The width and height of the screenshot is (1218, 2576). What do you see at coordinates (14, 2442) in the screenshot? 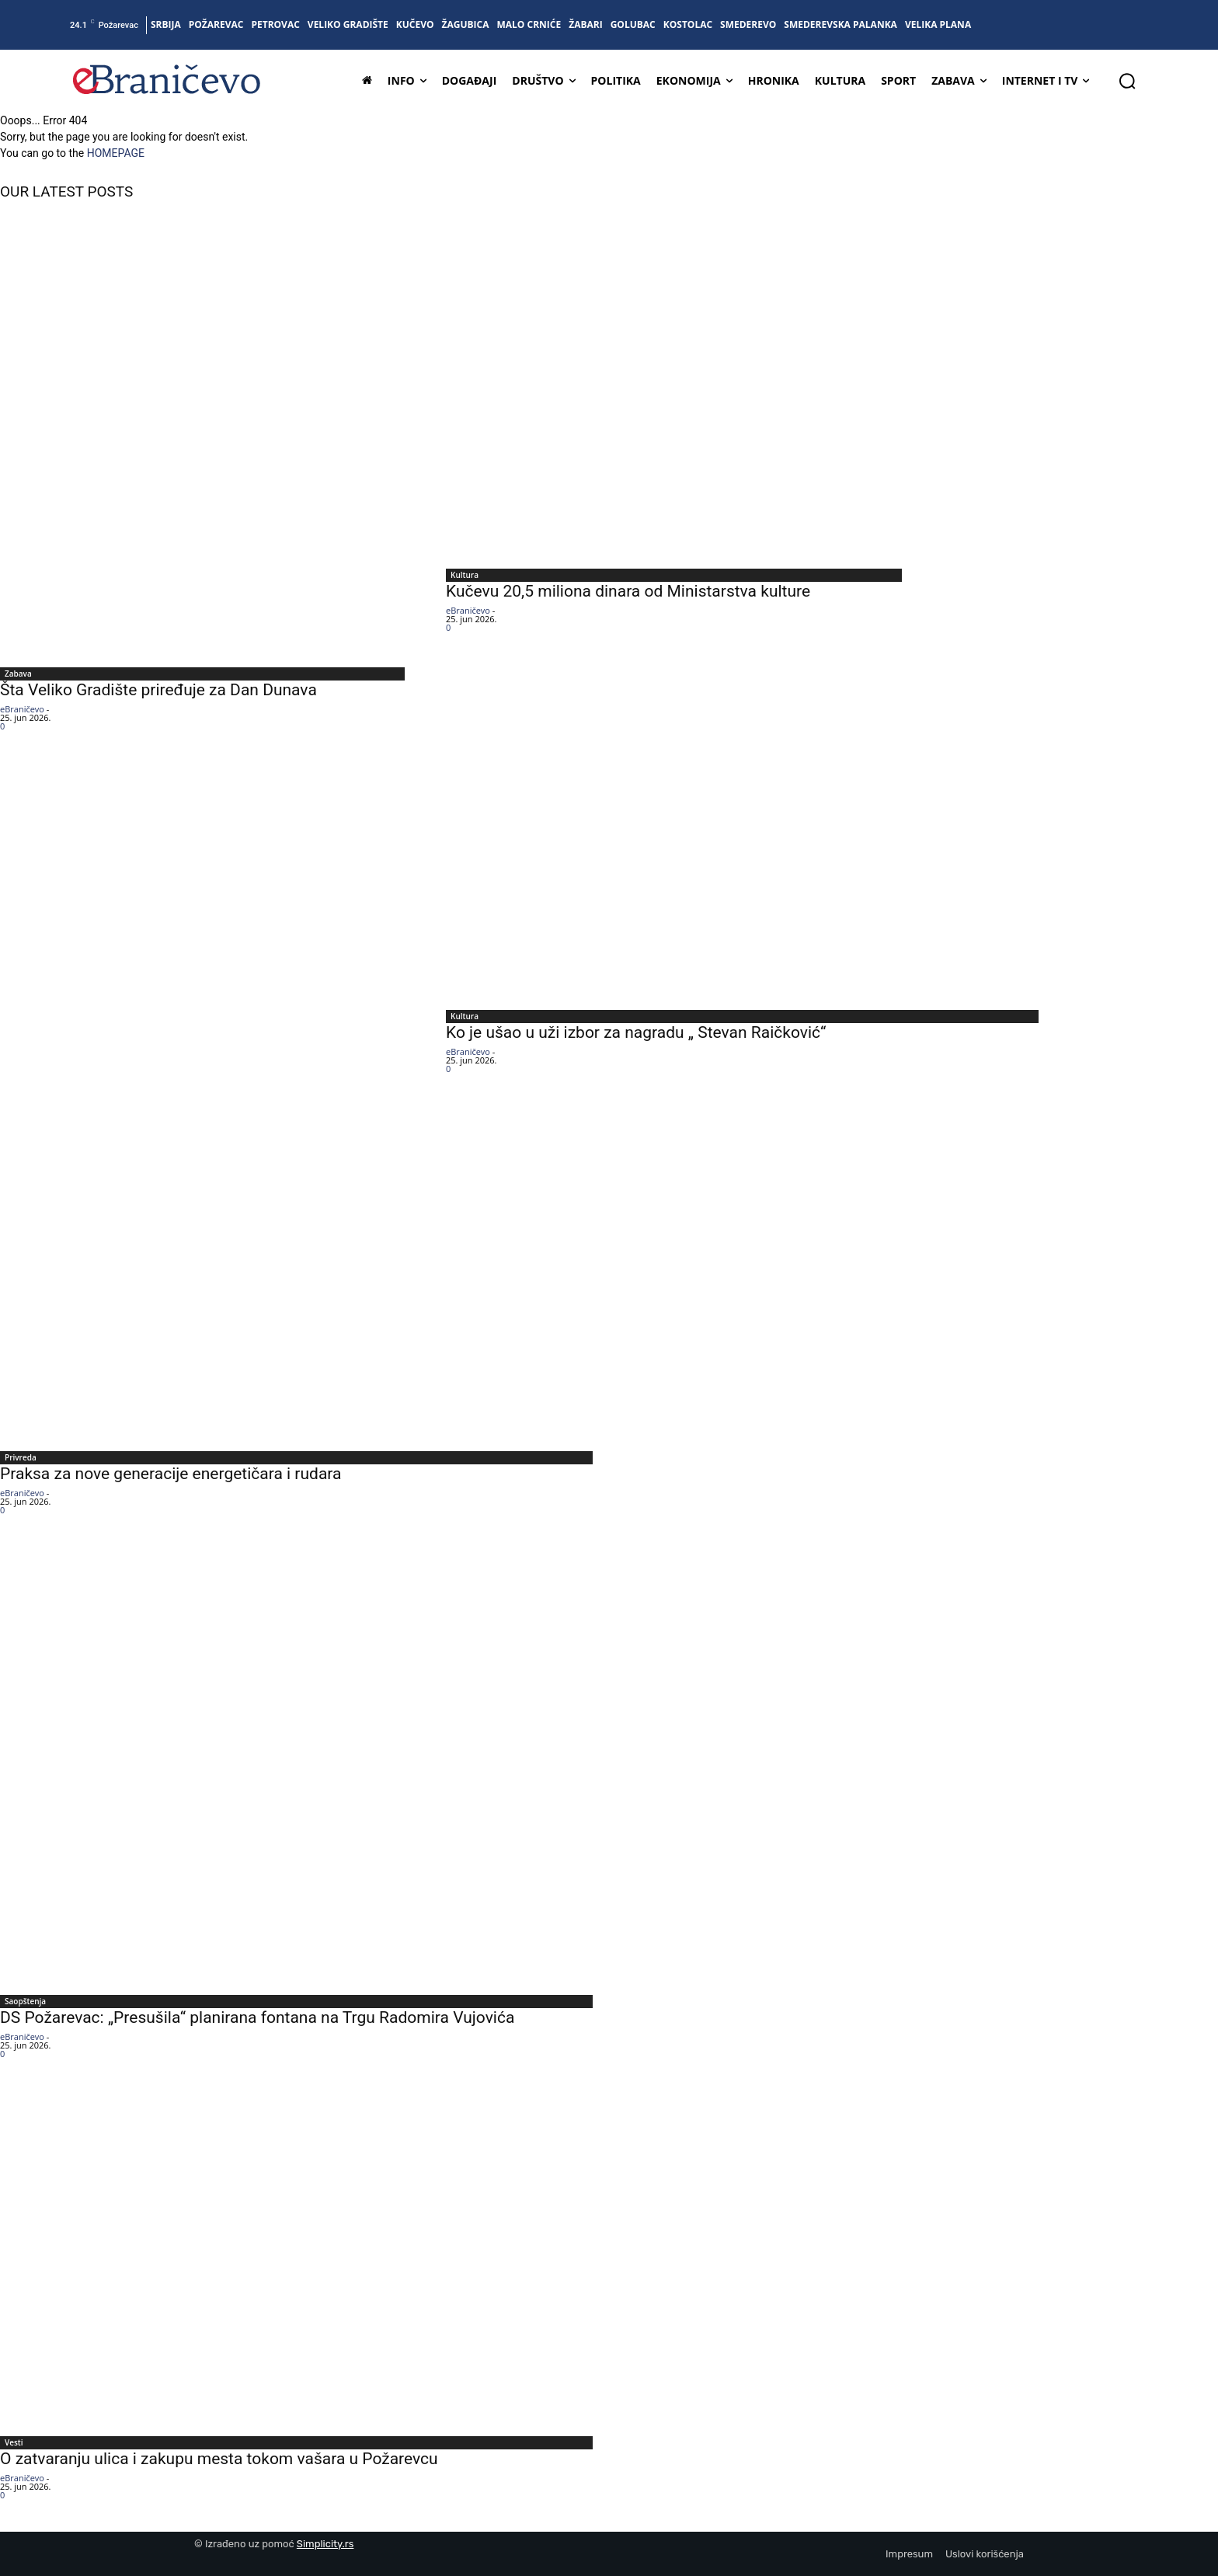
I see `Vesti` at bounding box center [14, 2442].